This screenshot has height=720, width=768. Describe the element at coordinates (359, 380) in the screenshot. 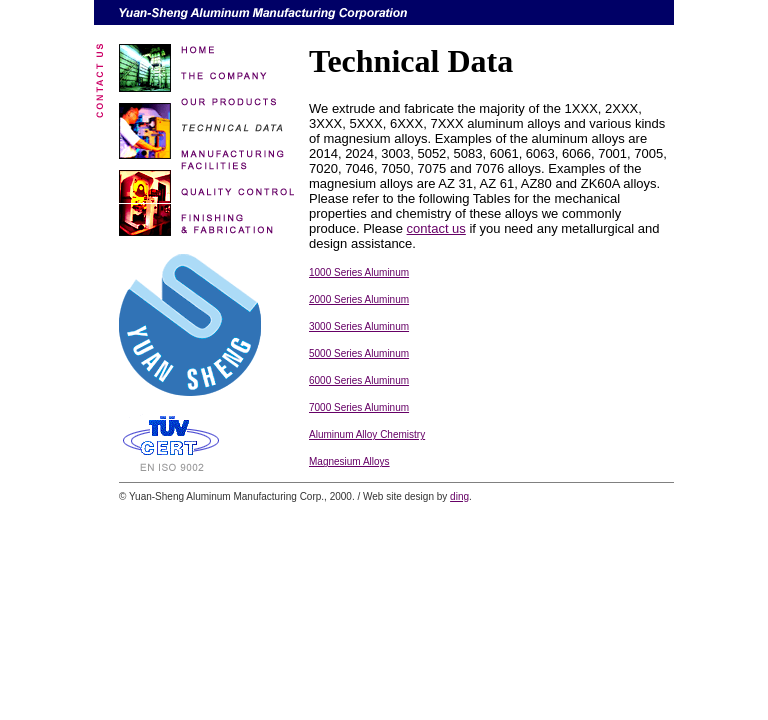

I see `6000 Series Aluminum` at that location.